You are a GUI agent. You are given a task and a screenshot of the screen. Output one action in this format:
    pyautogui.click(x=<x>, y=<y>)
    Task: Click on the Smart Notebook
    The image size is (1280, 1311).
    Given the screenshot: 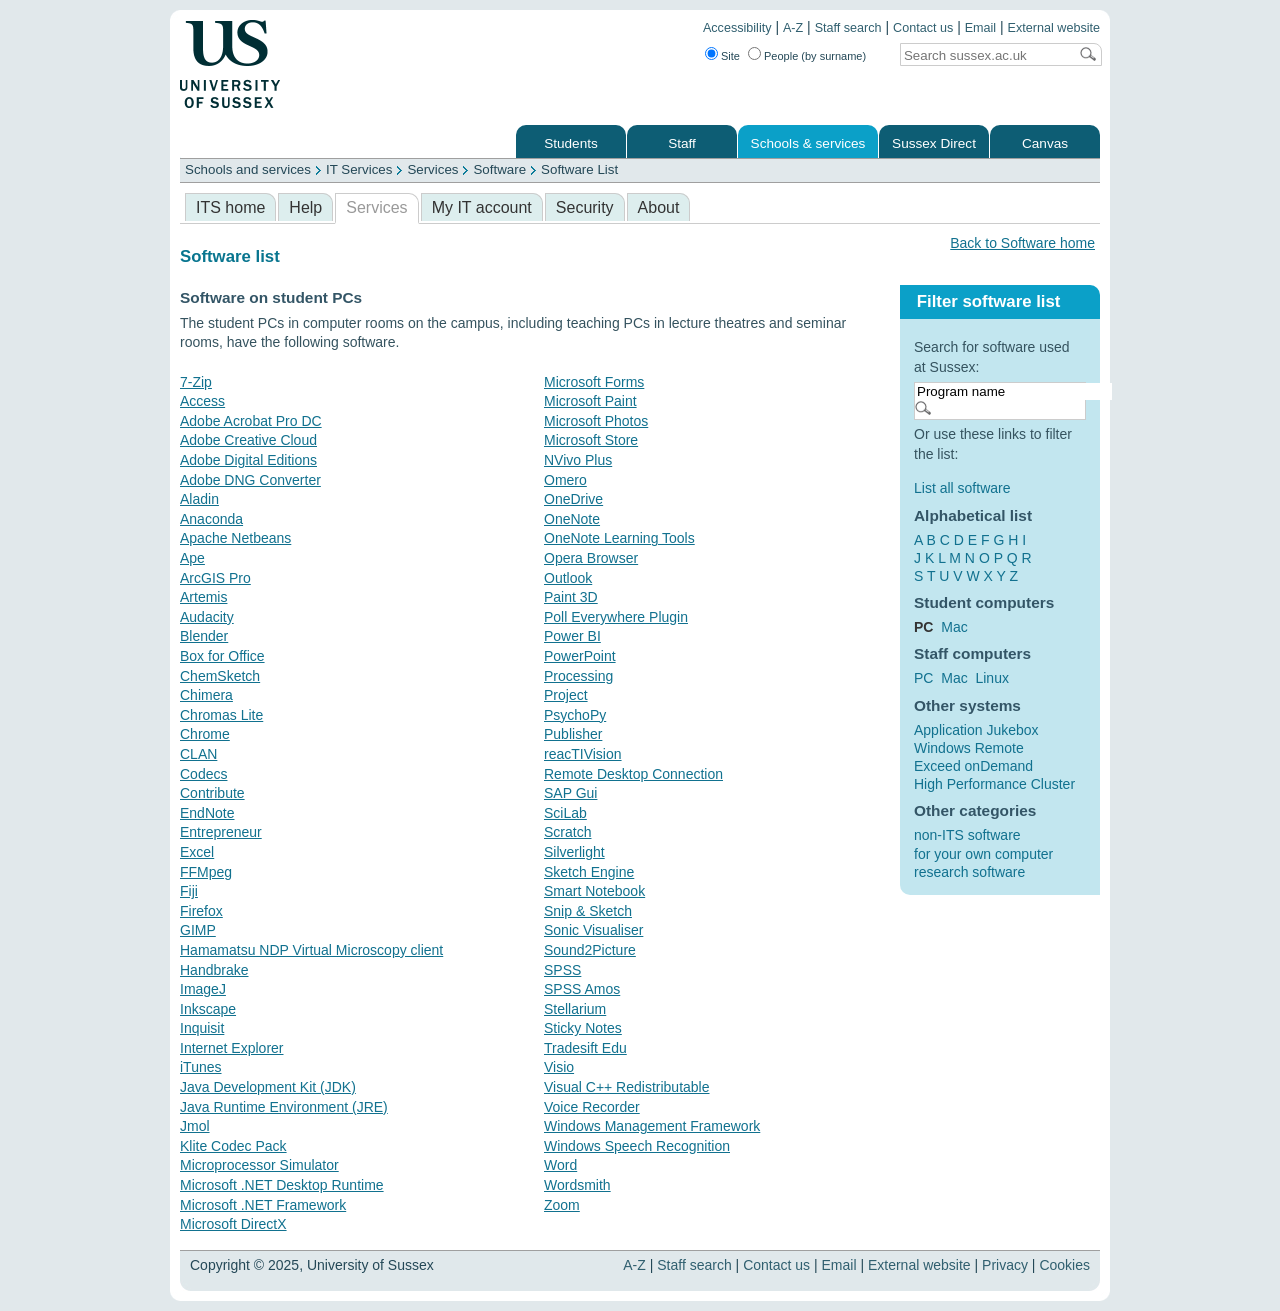 What is the action you would take?
    pyautogui.click(x=594, y=891)
    